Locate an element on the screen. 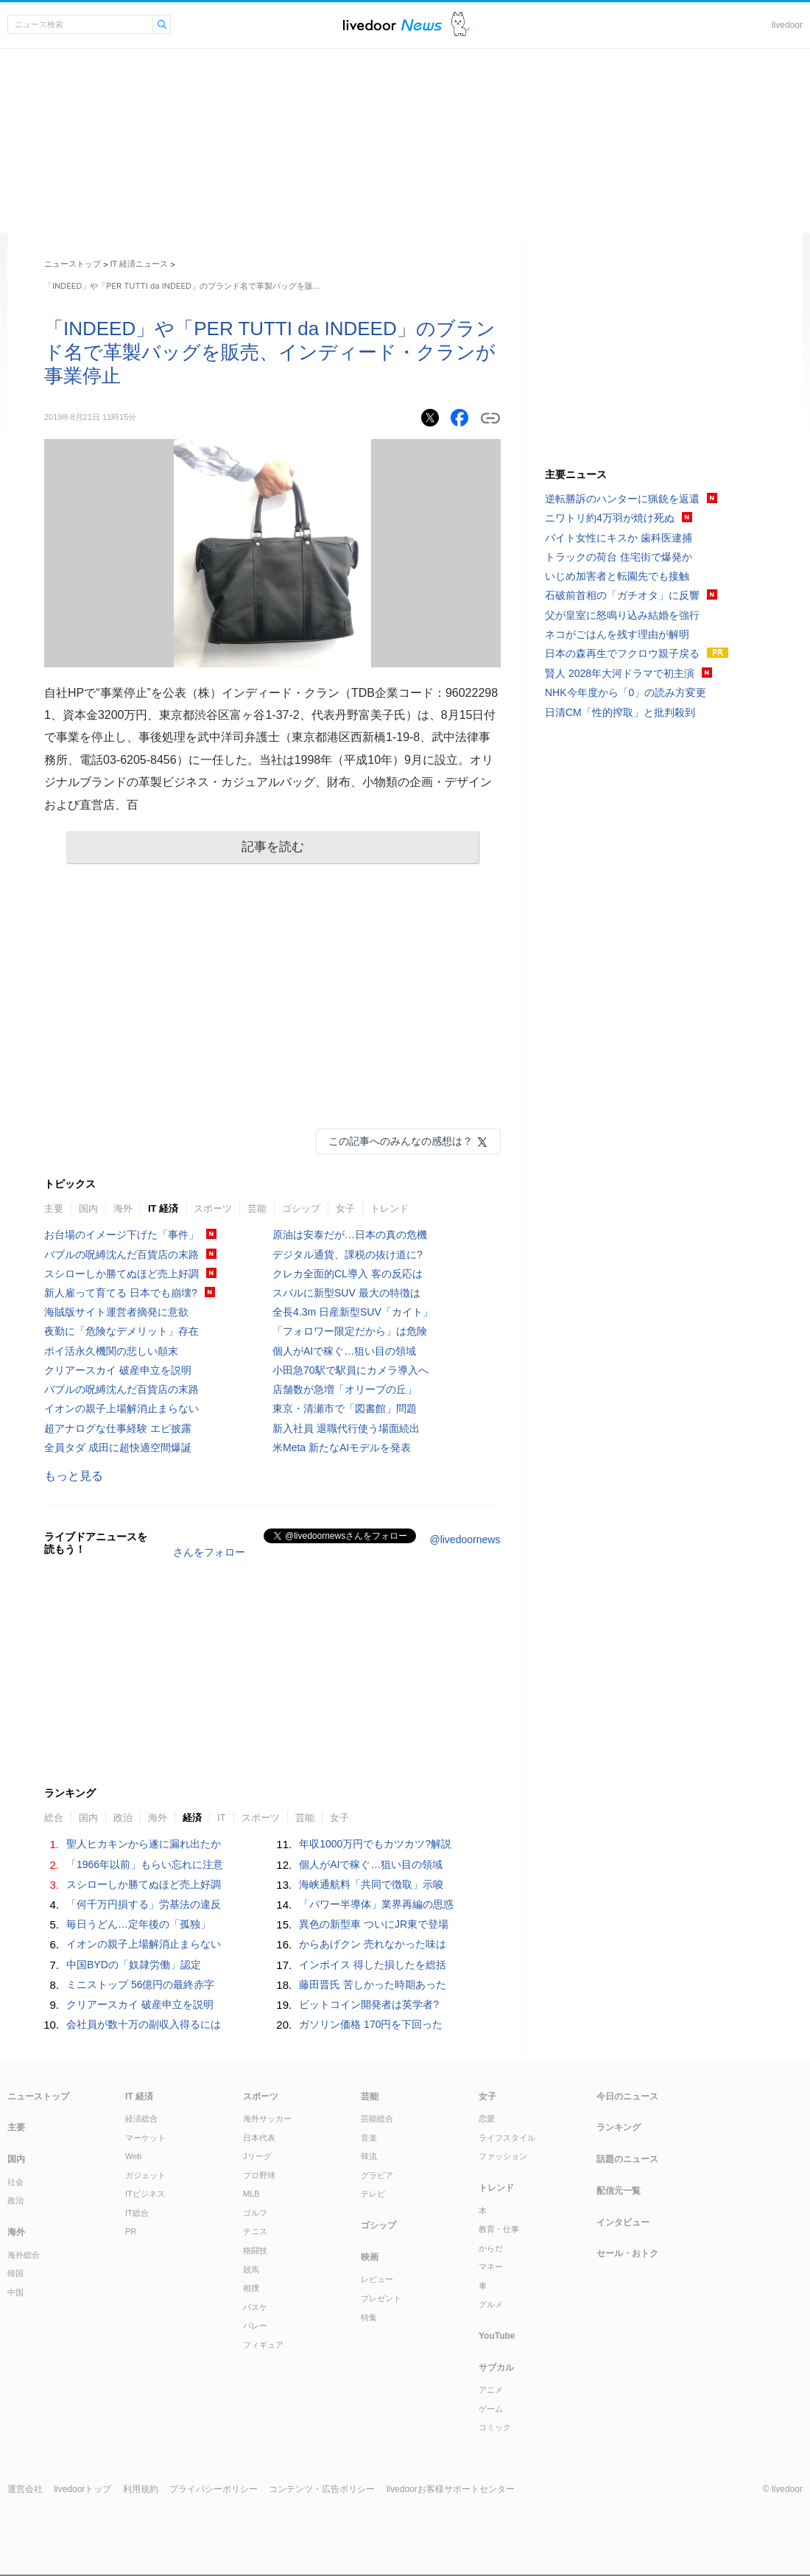 This screenshot has width=810, height=2576. IT総合 is located at coordinates (137, 2212).